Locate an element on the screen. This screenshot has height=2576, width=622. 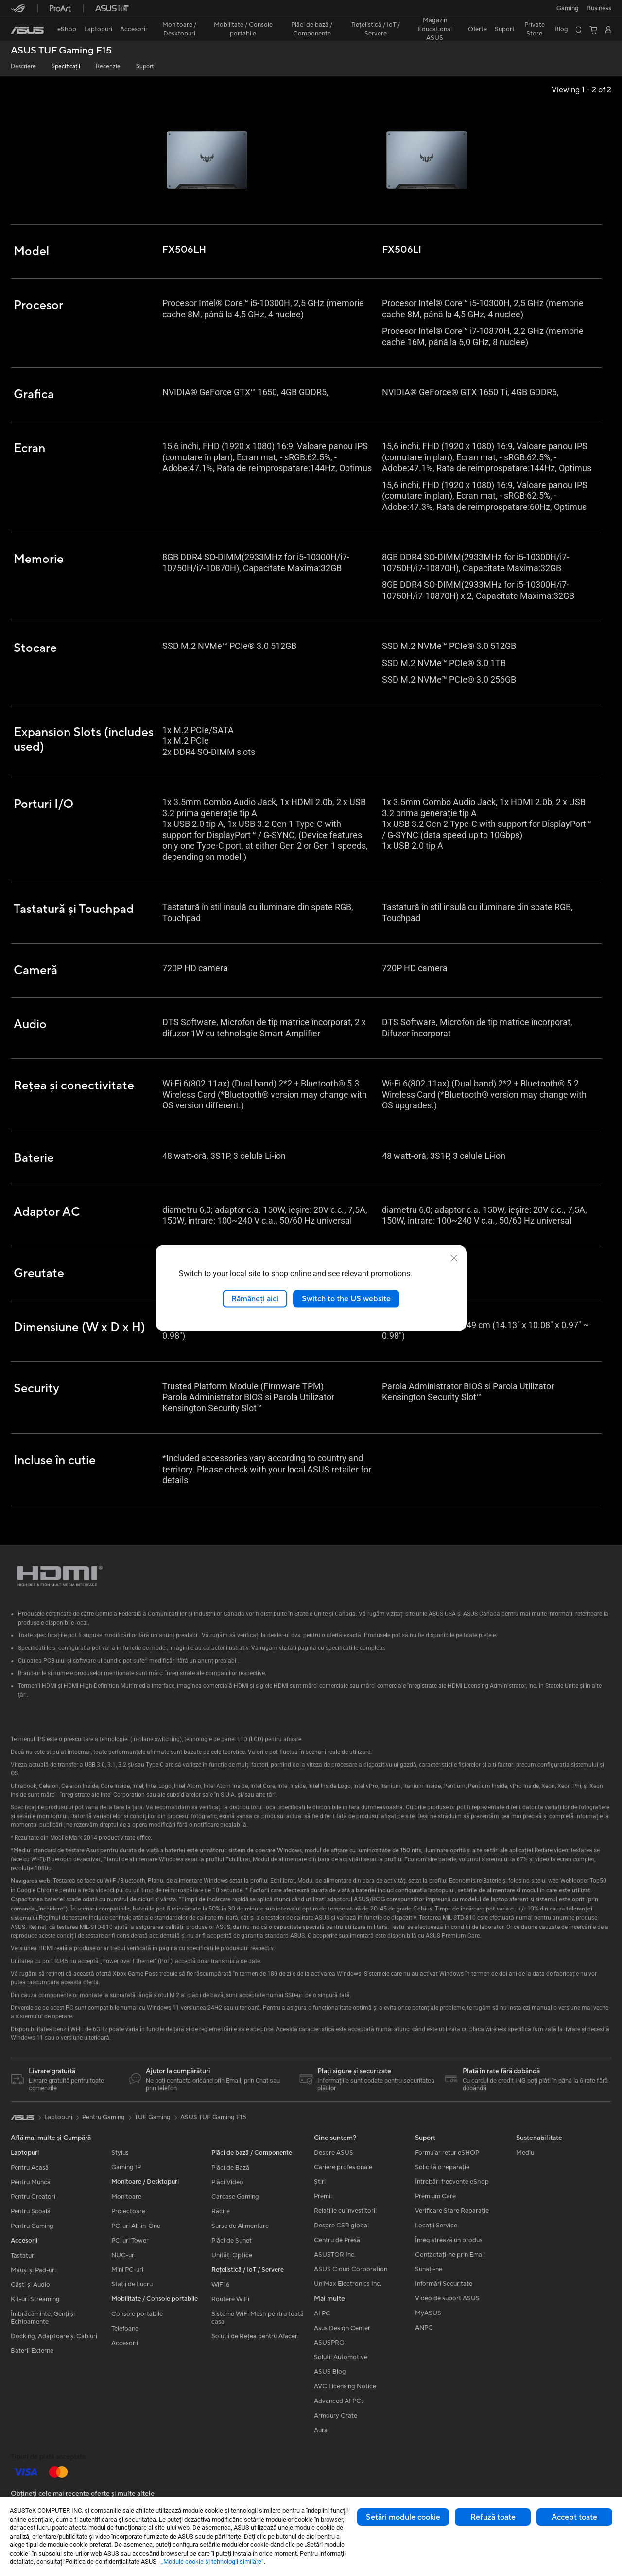
Formular retur eSHOP is located at coordinates (447, 2154).